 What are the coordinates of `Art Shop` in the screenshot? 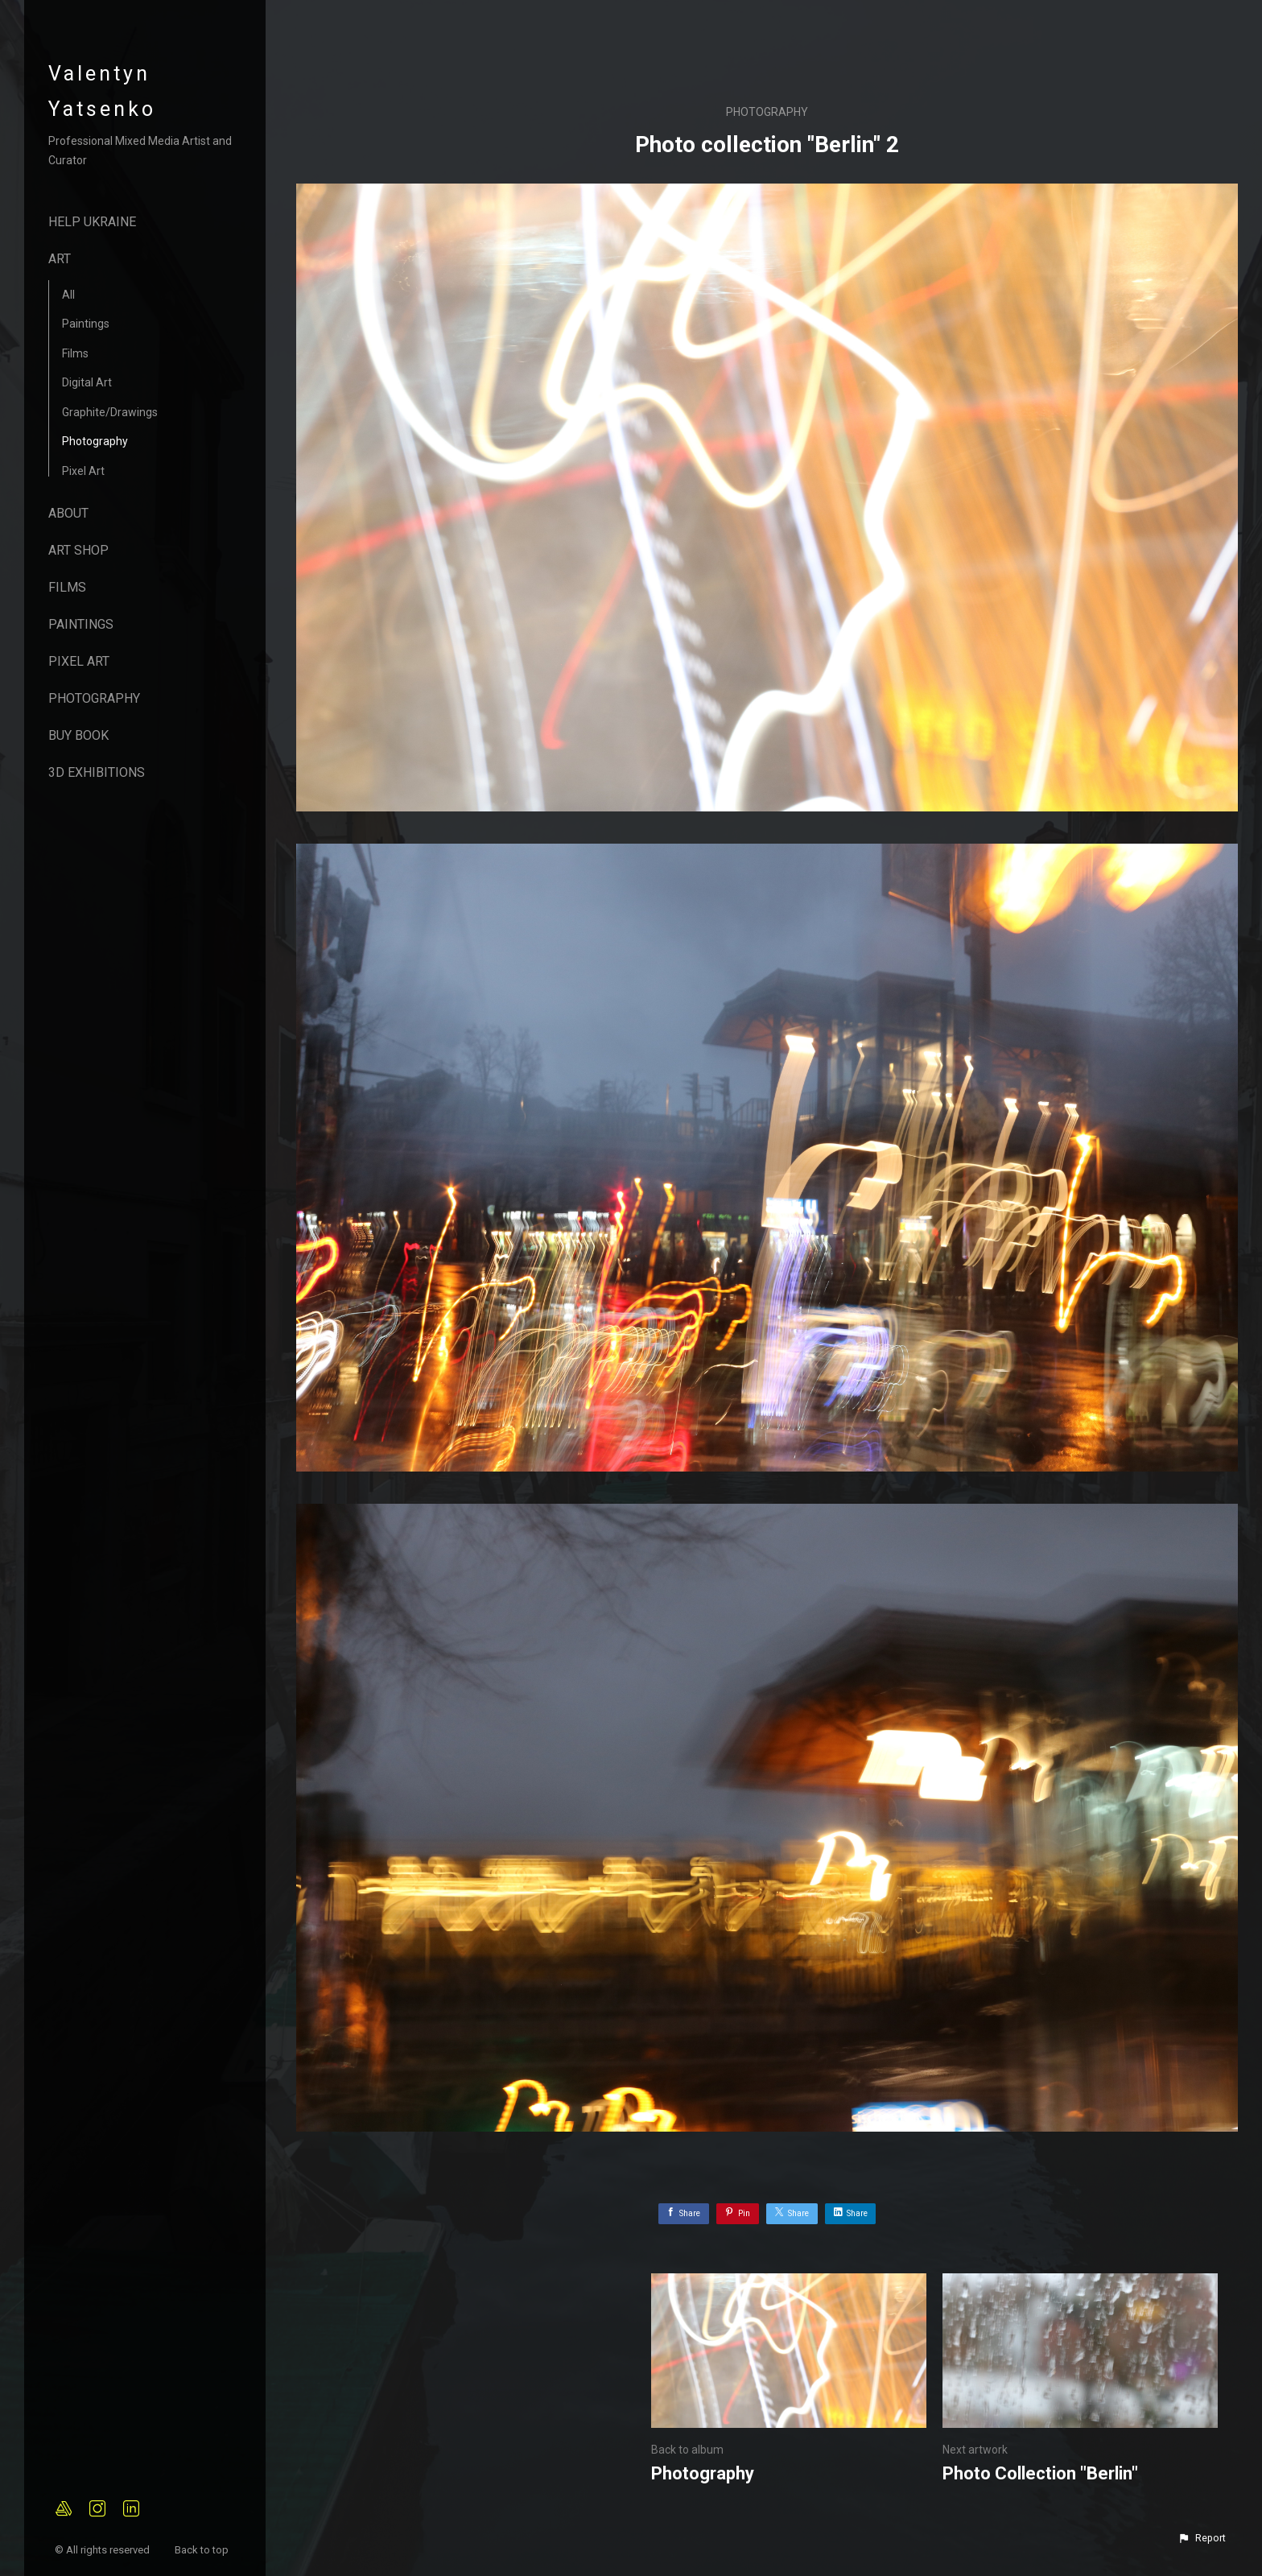 It's located at (78, 550).